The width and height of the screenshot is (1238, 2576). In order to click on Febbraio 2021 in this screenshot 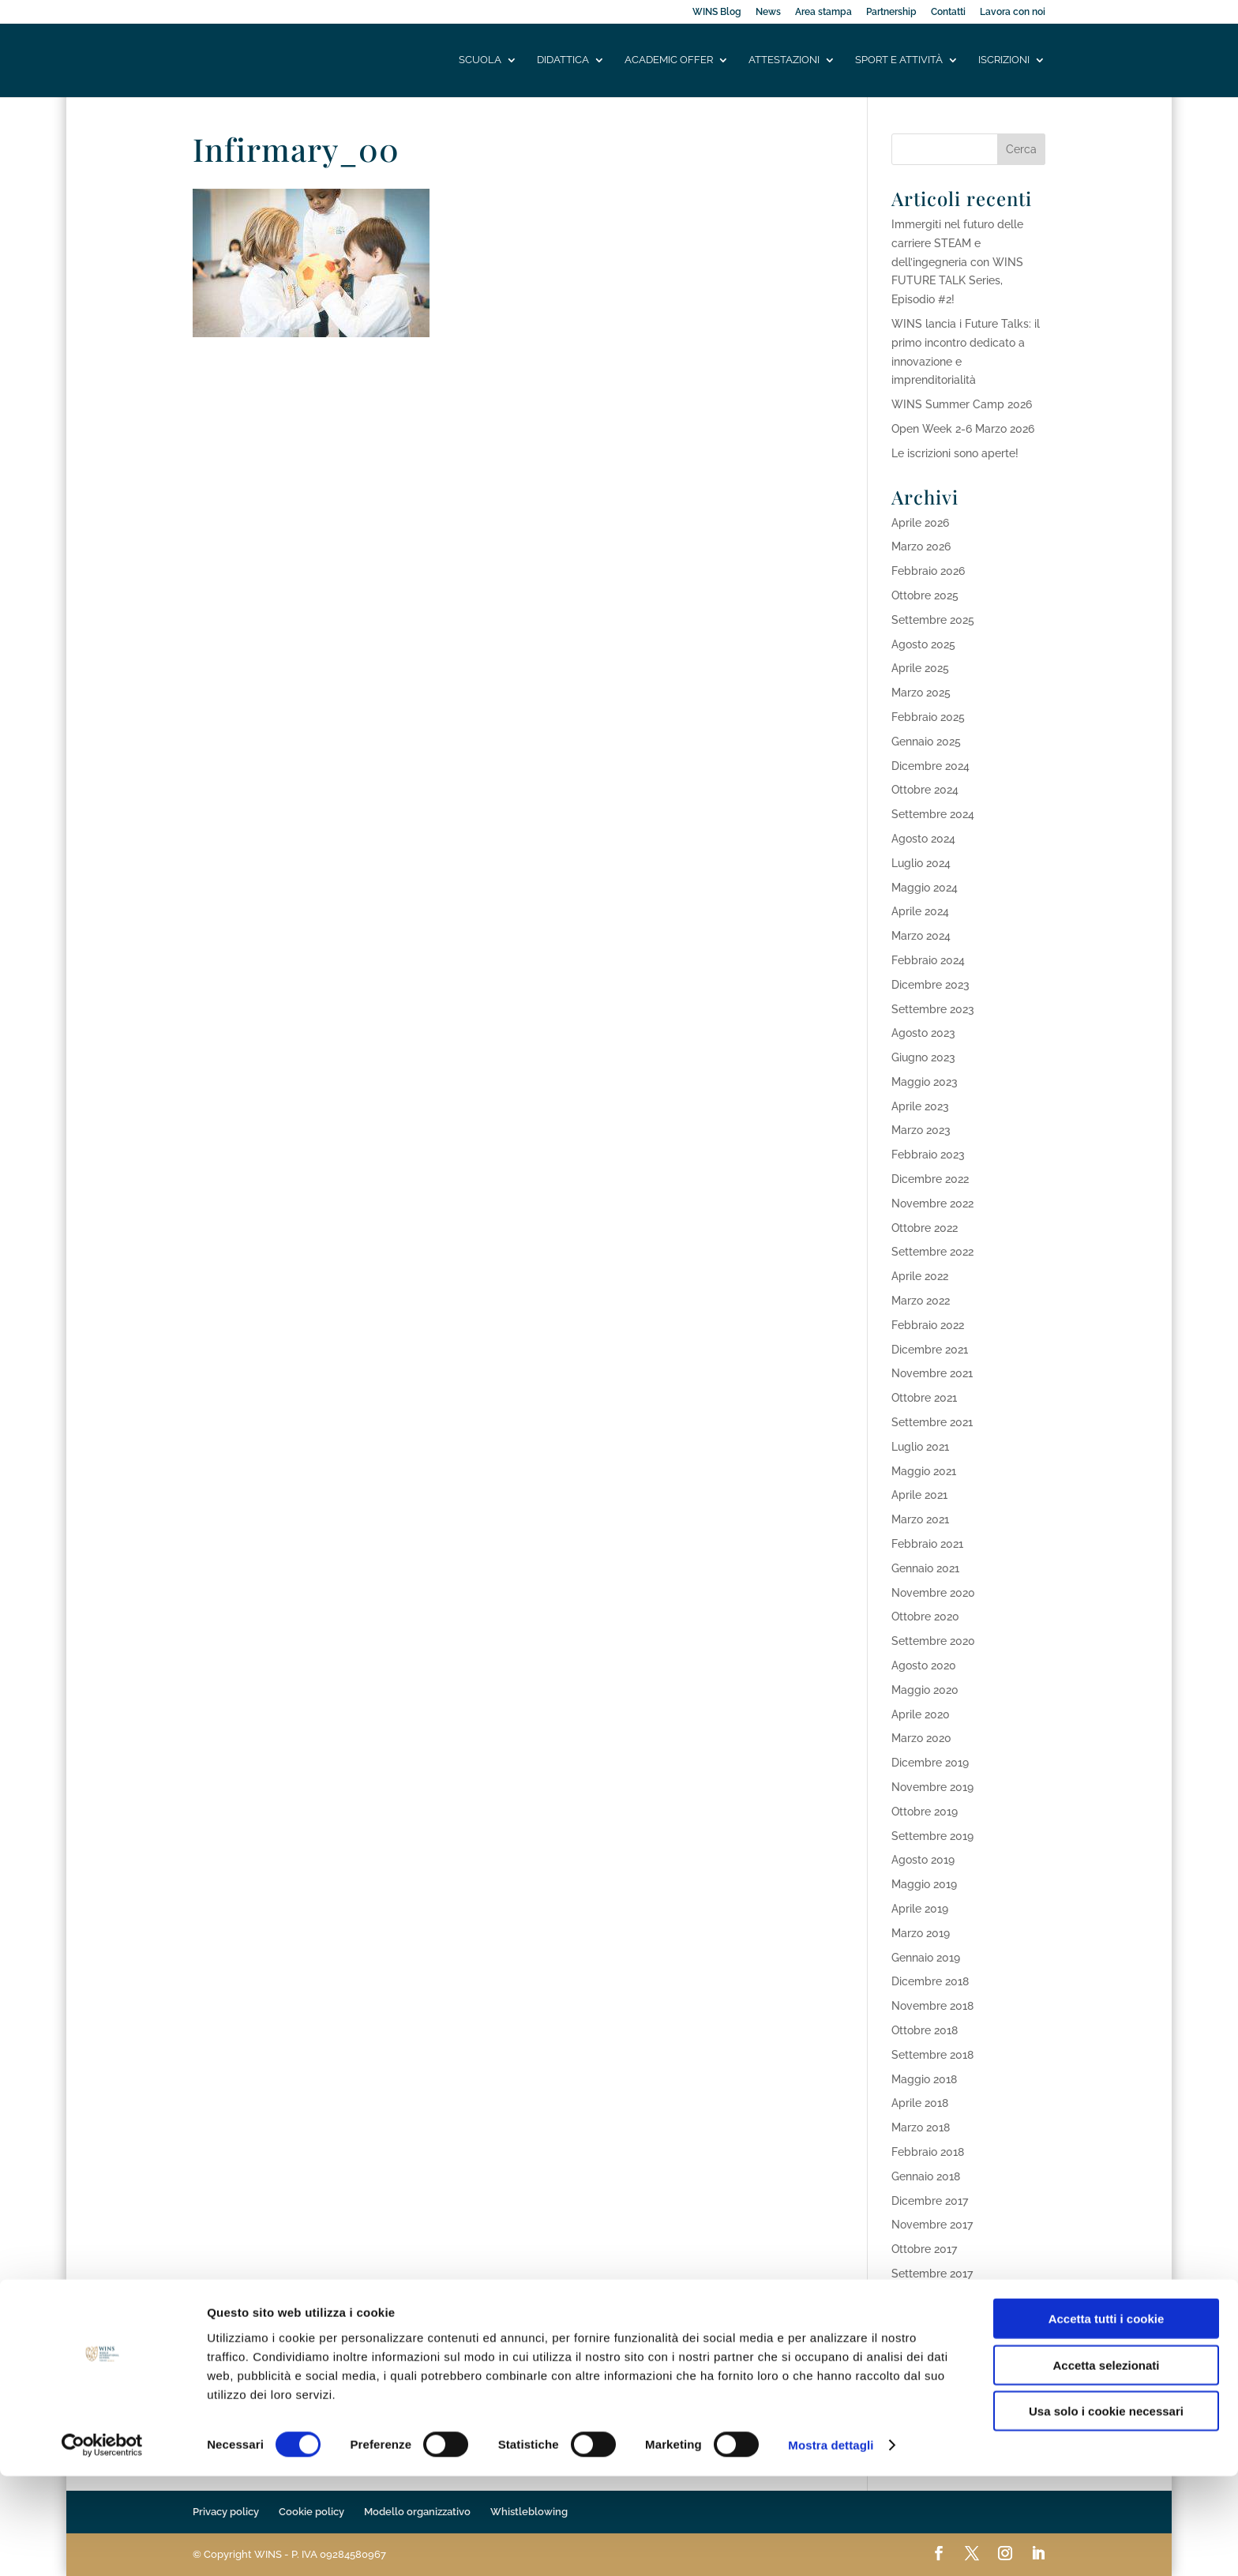, I will do `click(927, 1544)`.